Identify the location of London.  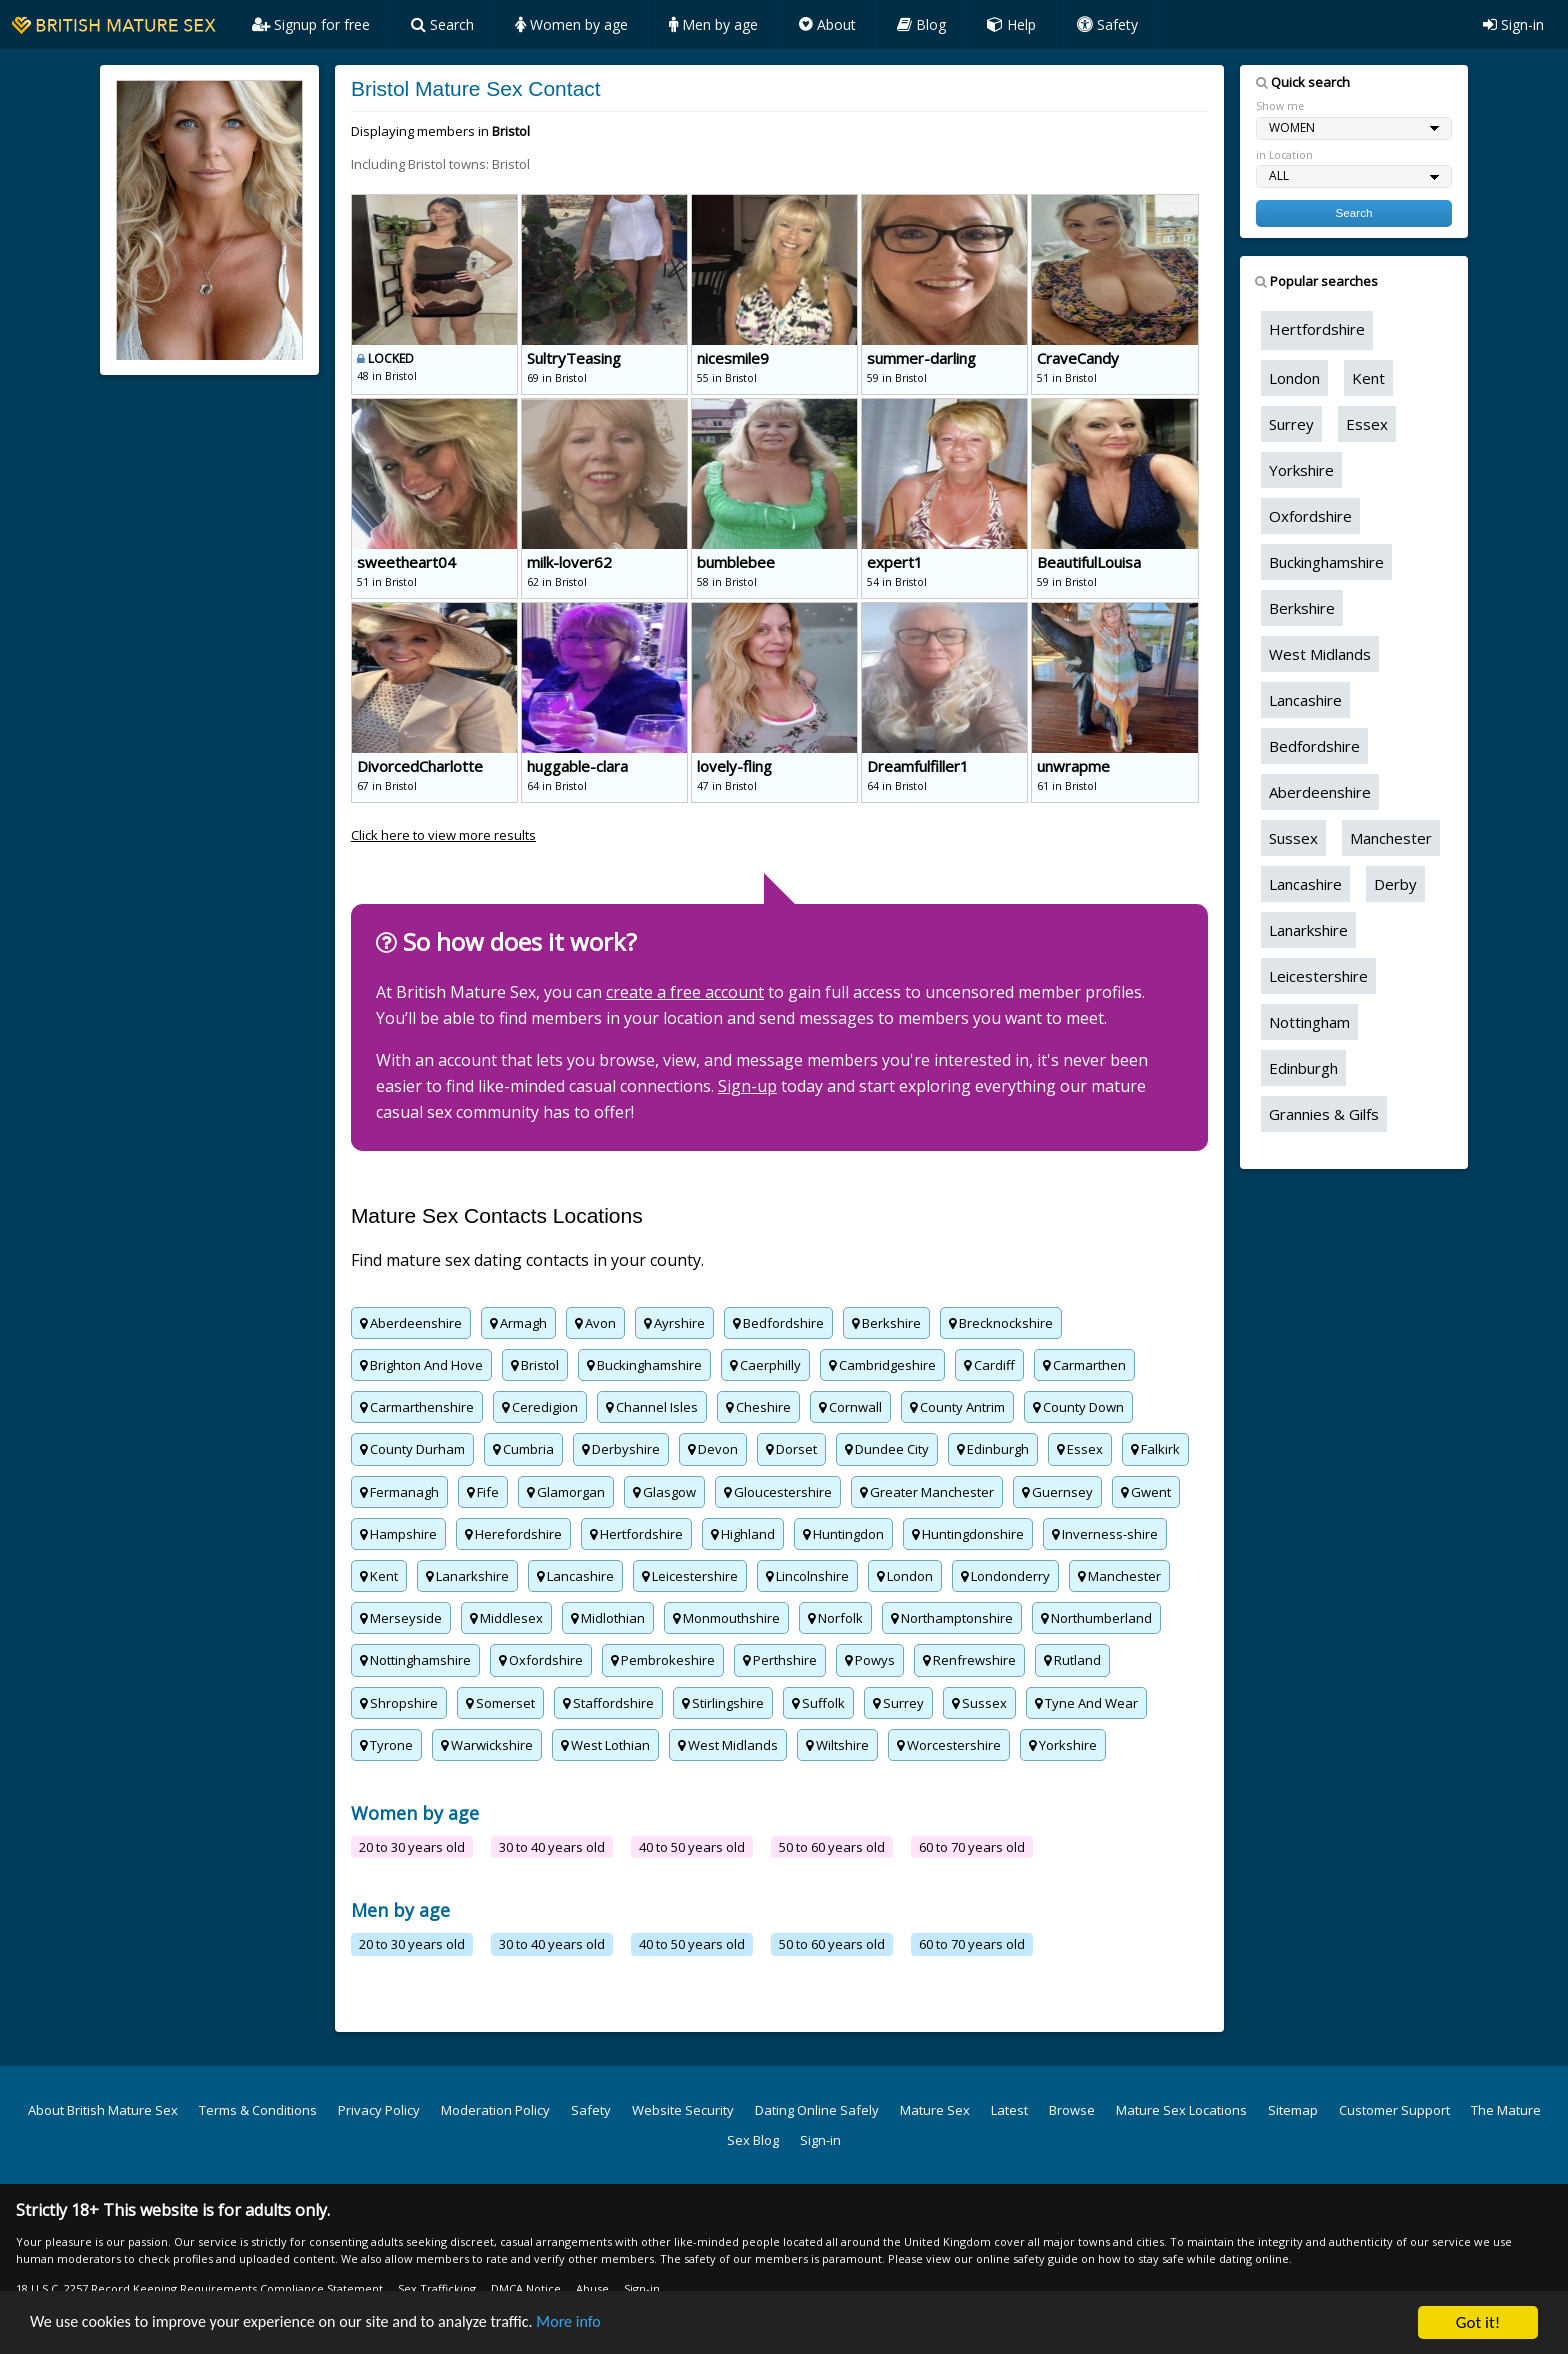
(905, 1576).